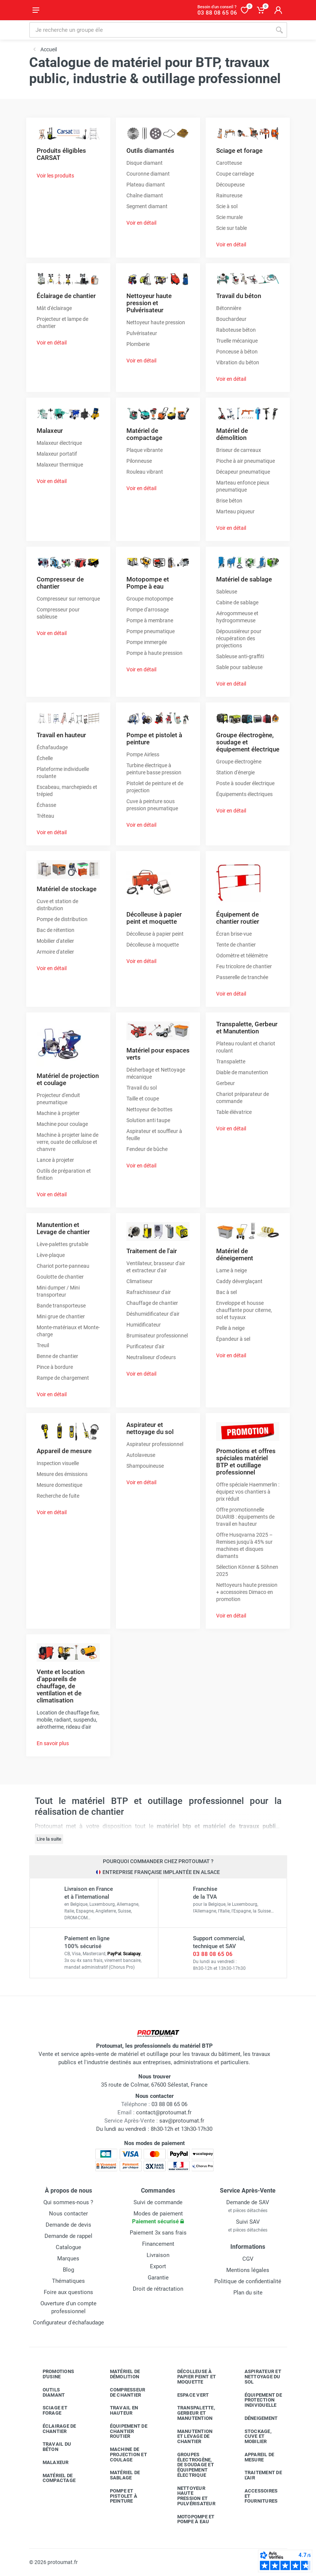  I want to click on Pompe Airless, so click(142, 754).